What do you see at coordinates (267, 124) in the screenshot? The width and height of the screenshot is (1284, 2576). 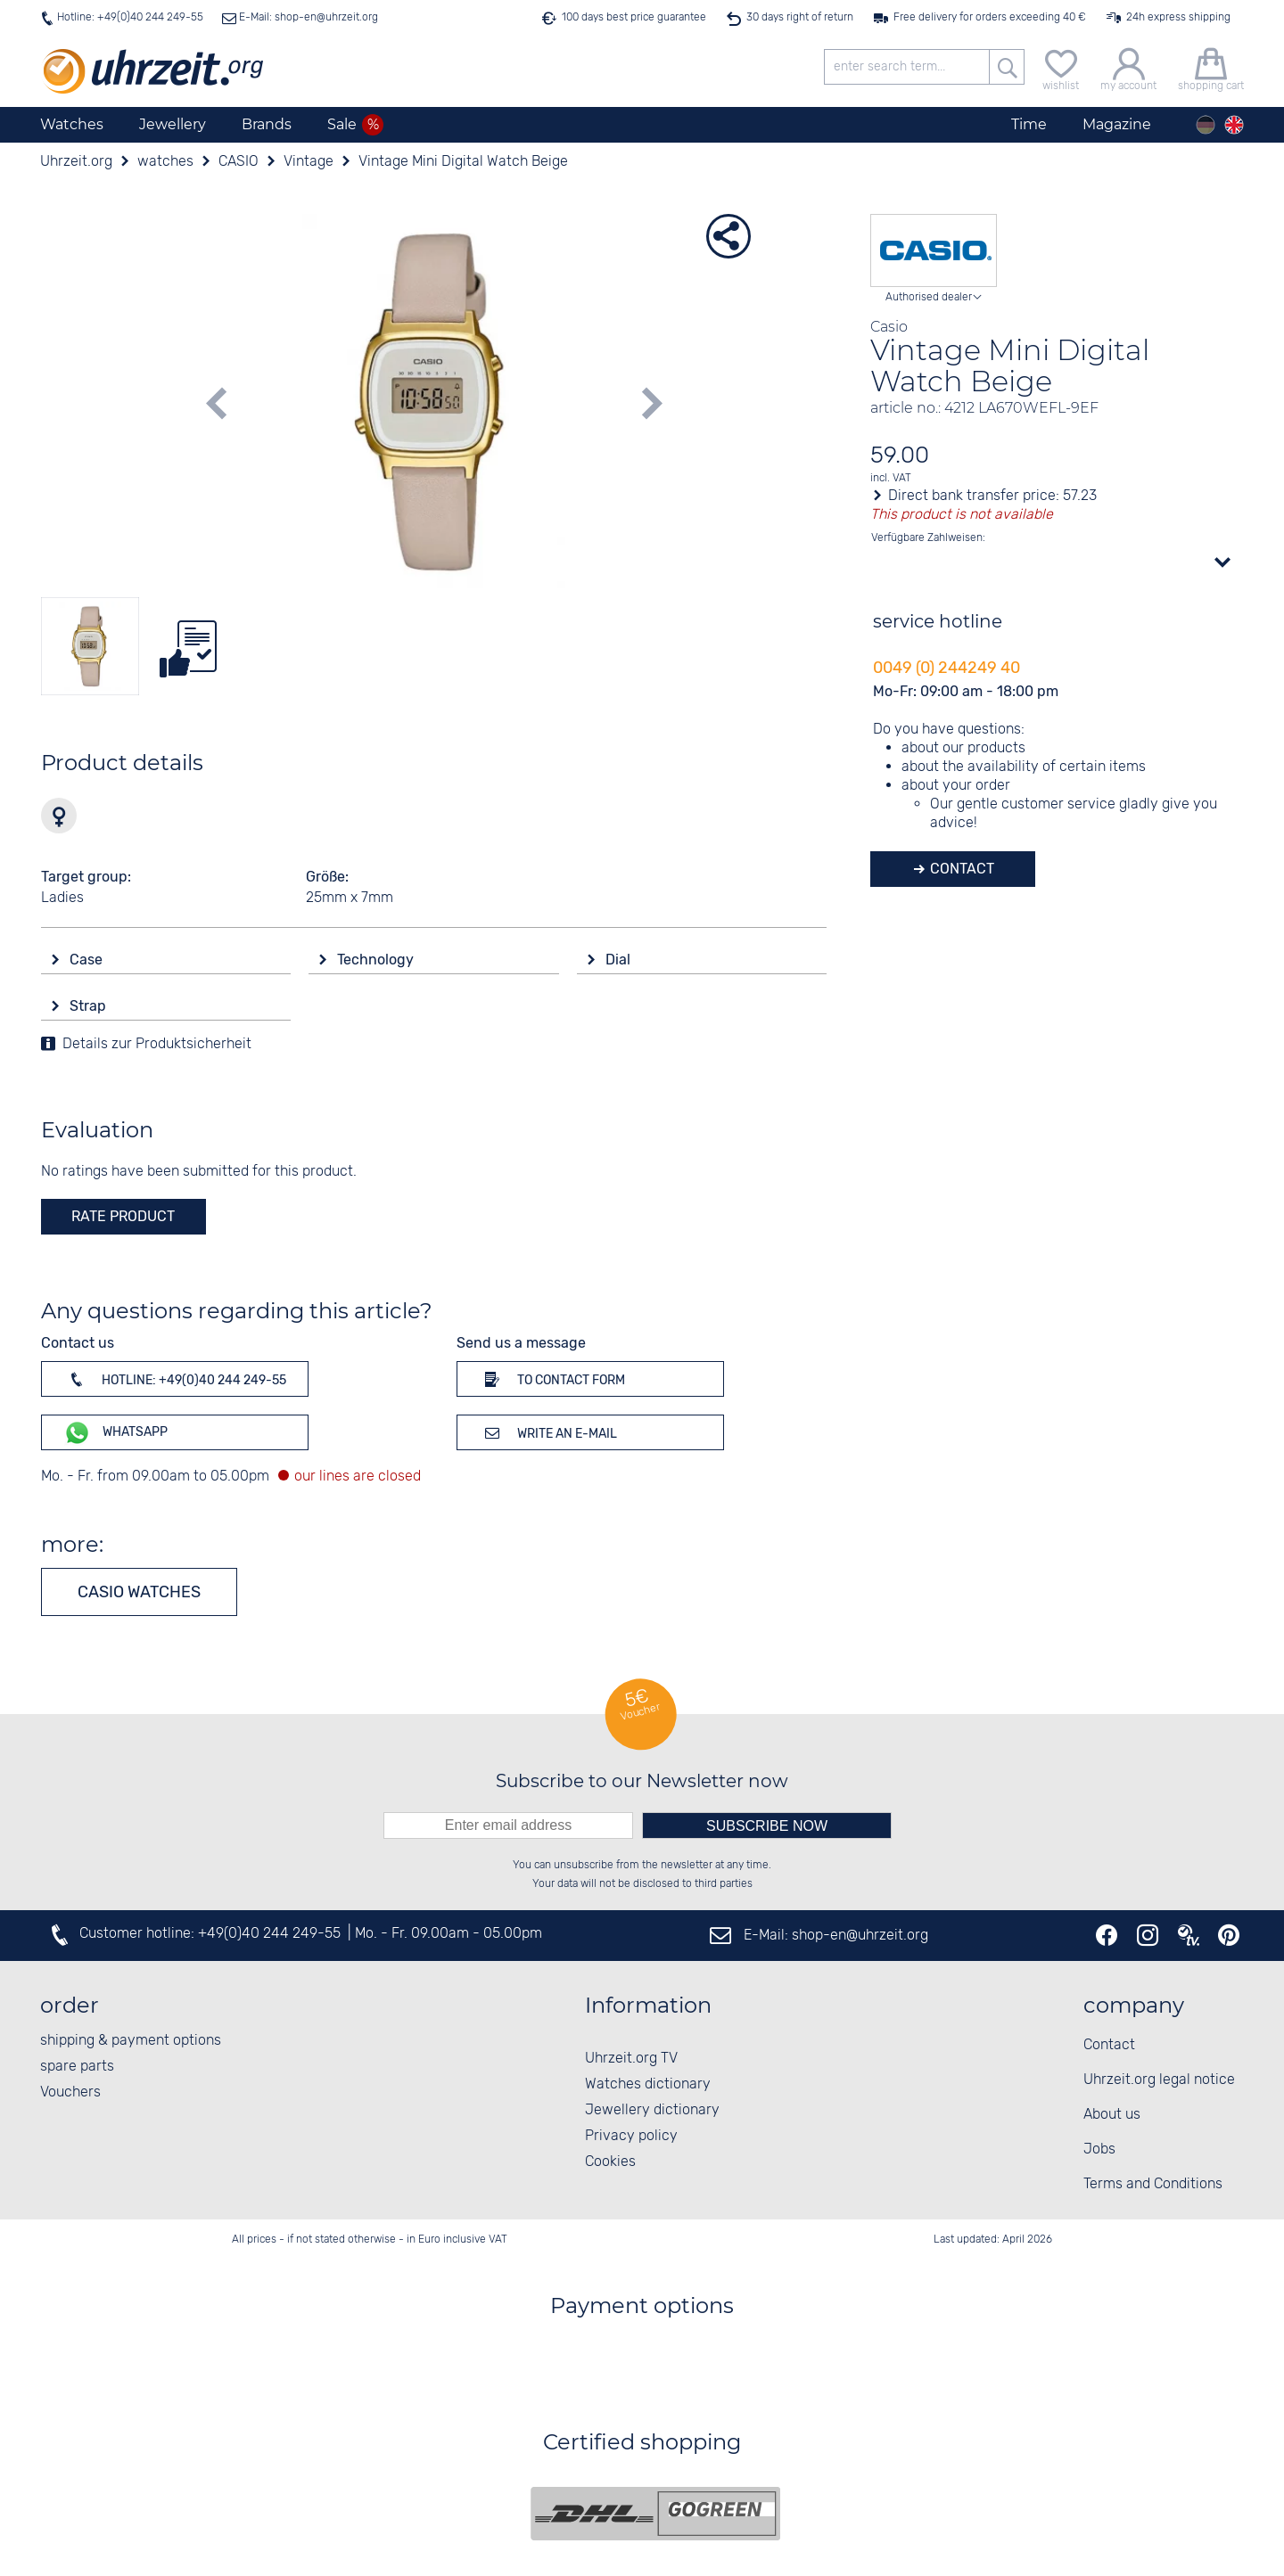 I see `Brands` at bounding box center [267, 124].